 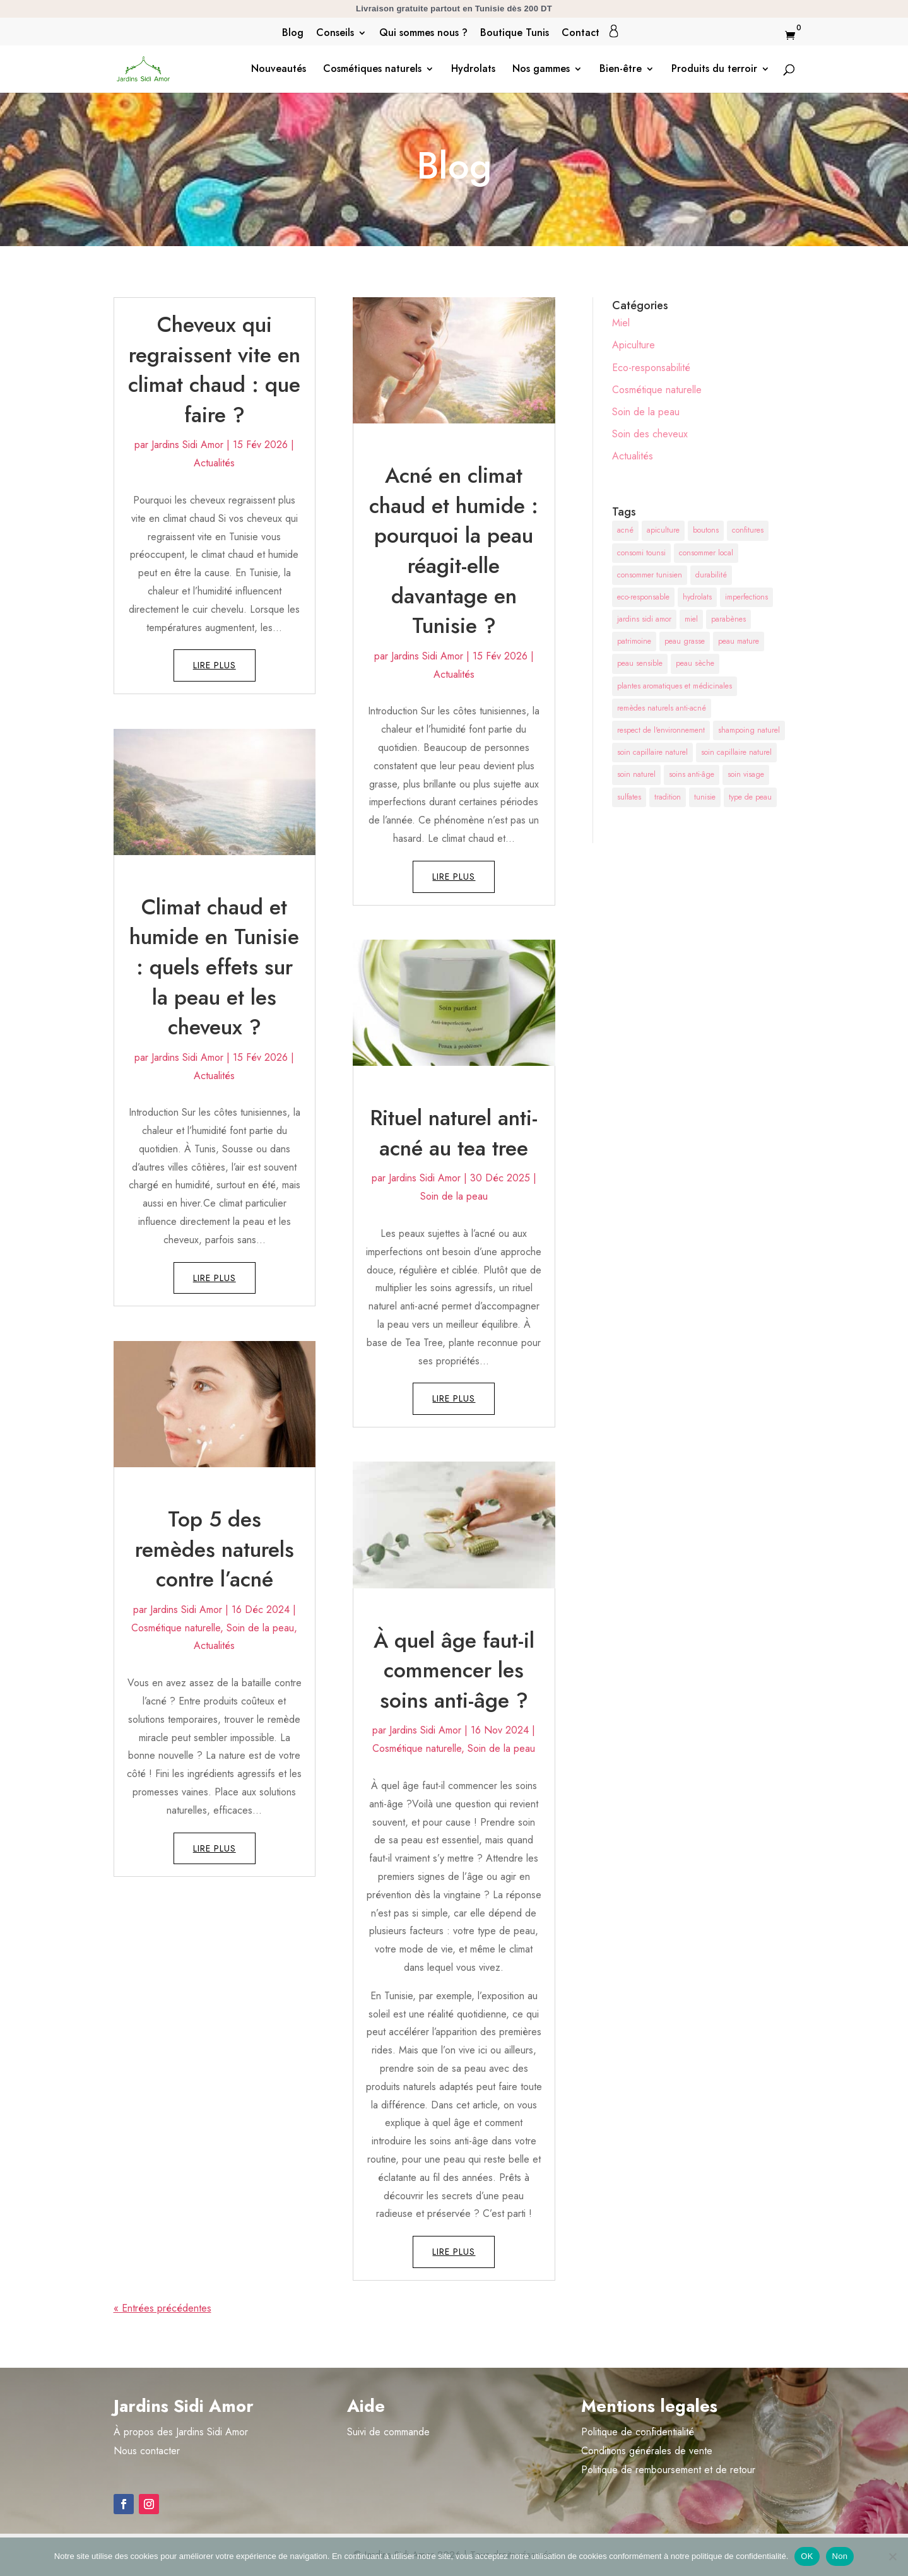 What do you see at coordinates (423, 34) in the screenshot?
I see `Qui sommes nous ?` at bounding box center [423, 34].